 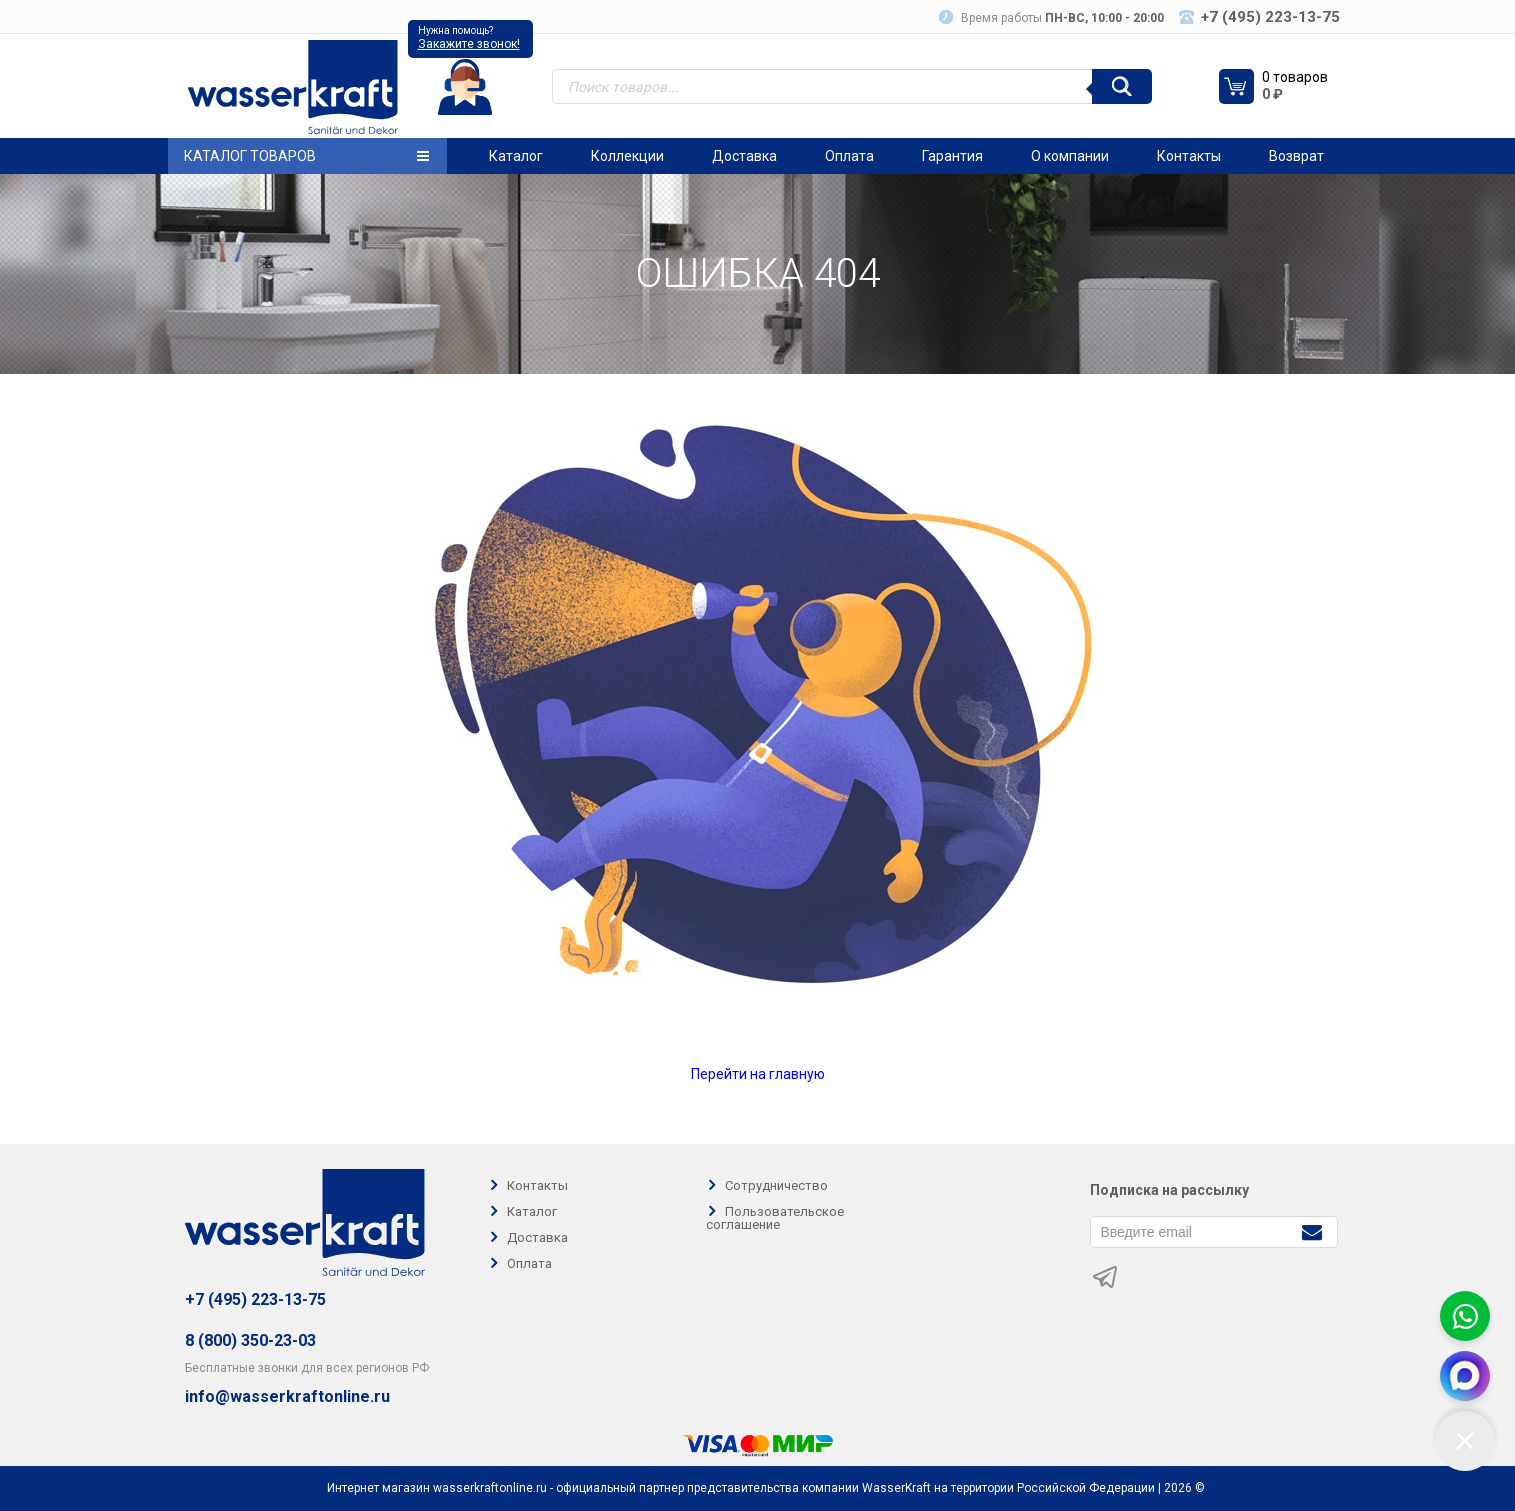 What do you see at coordinates (952, 156) in the screenshot?
I see `Гарантия` at bounding box center [952, 156].